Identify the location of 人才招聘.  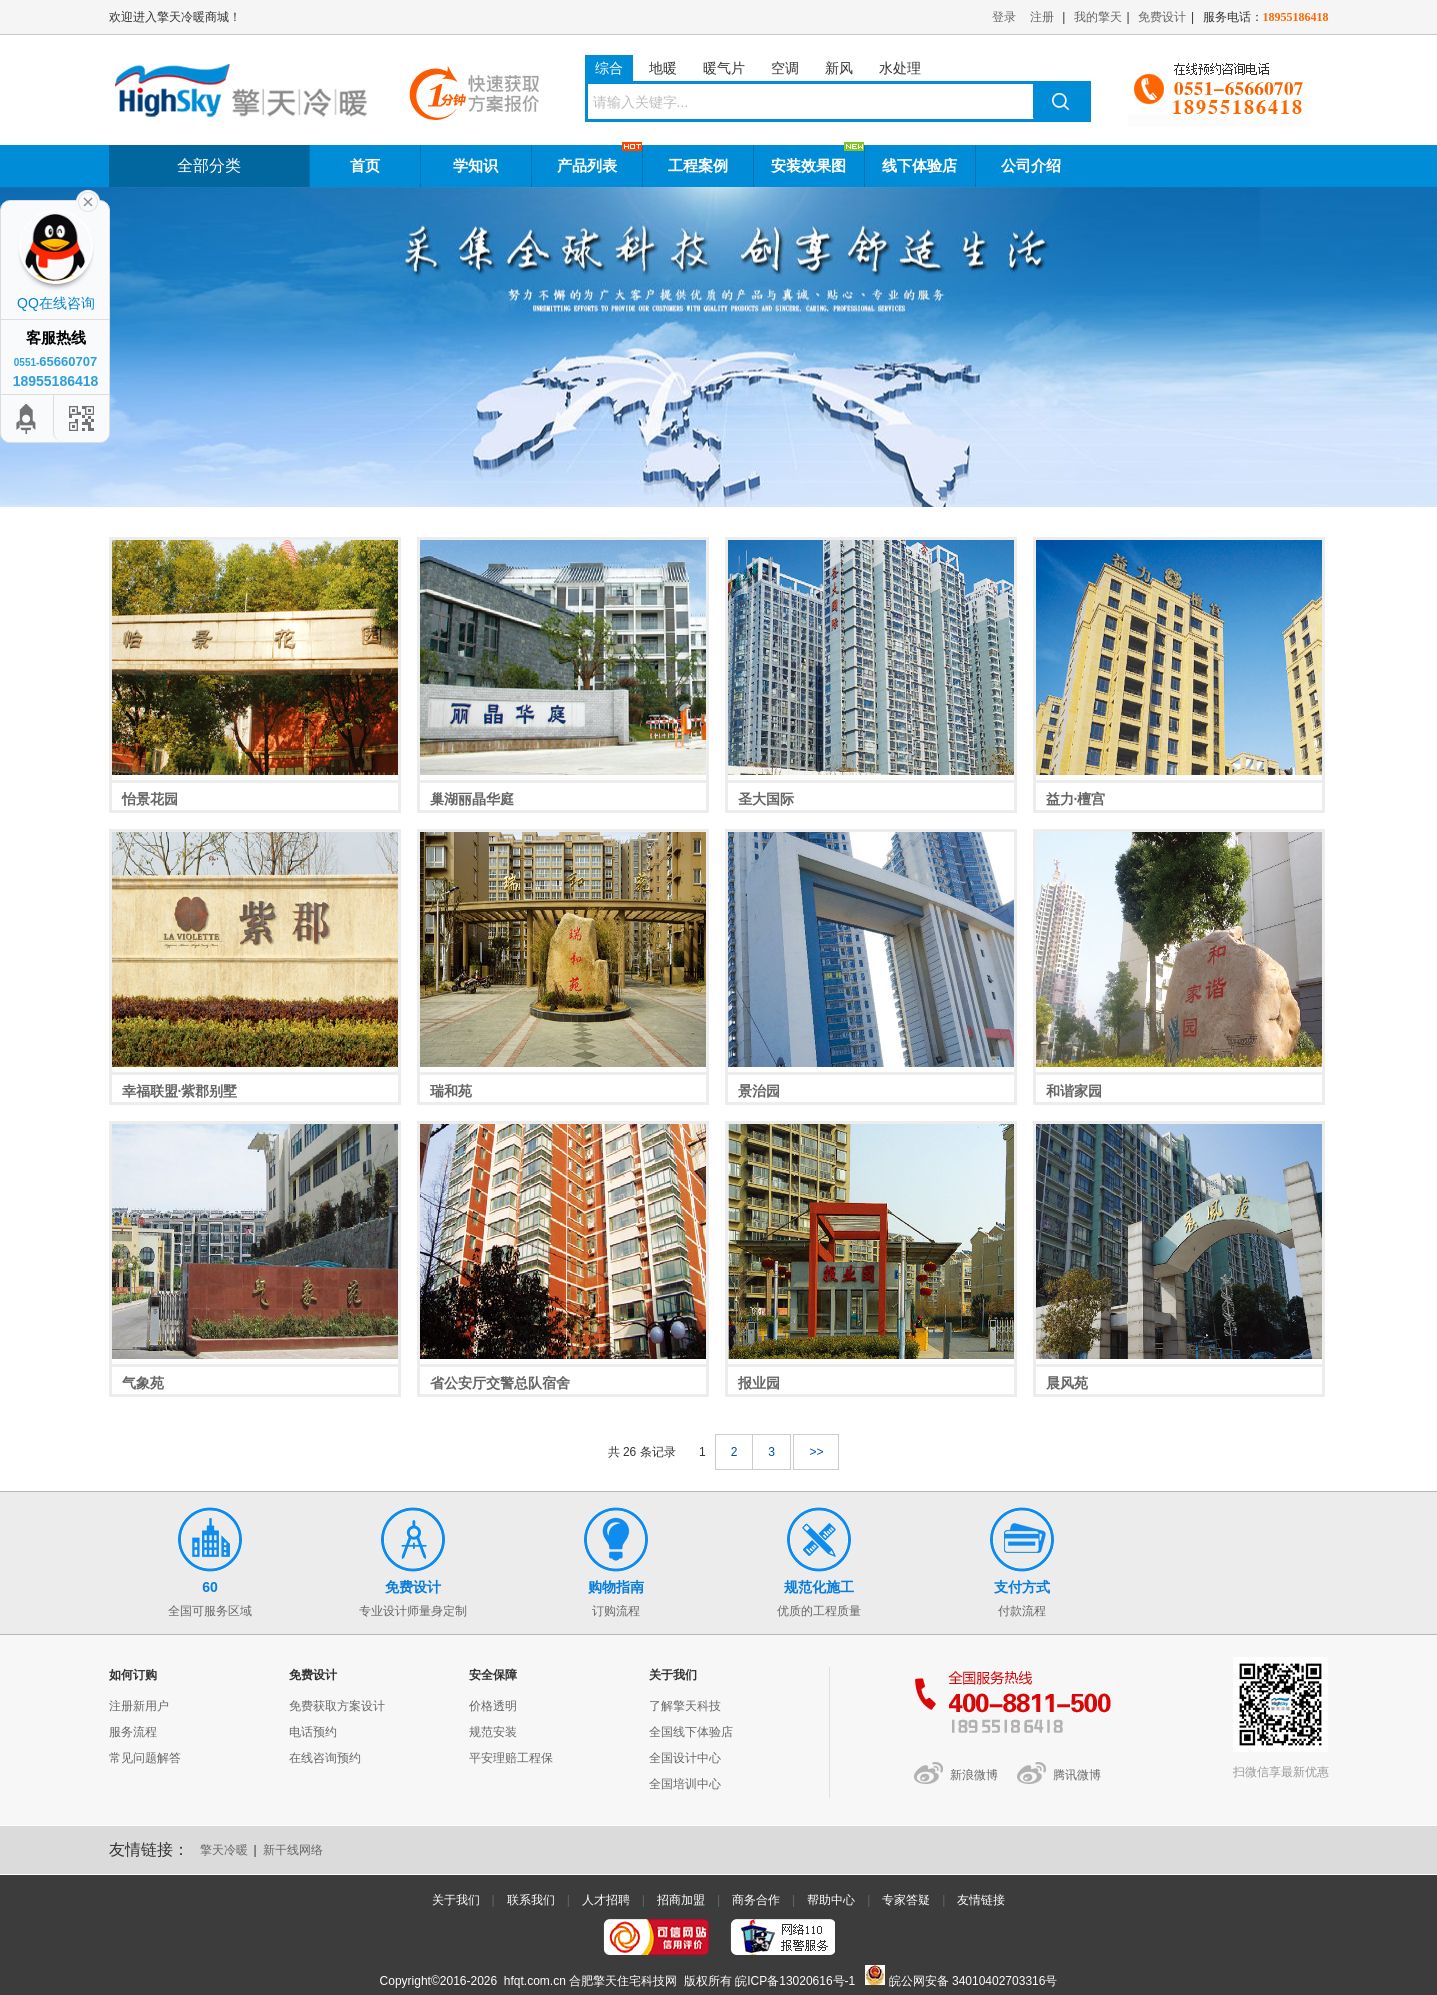
(606, 1900).